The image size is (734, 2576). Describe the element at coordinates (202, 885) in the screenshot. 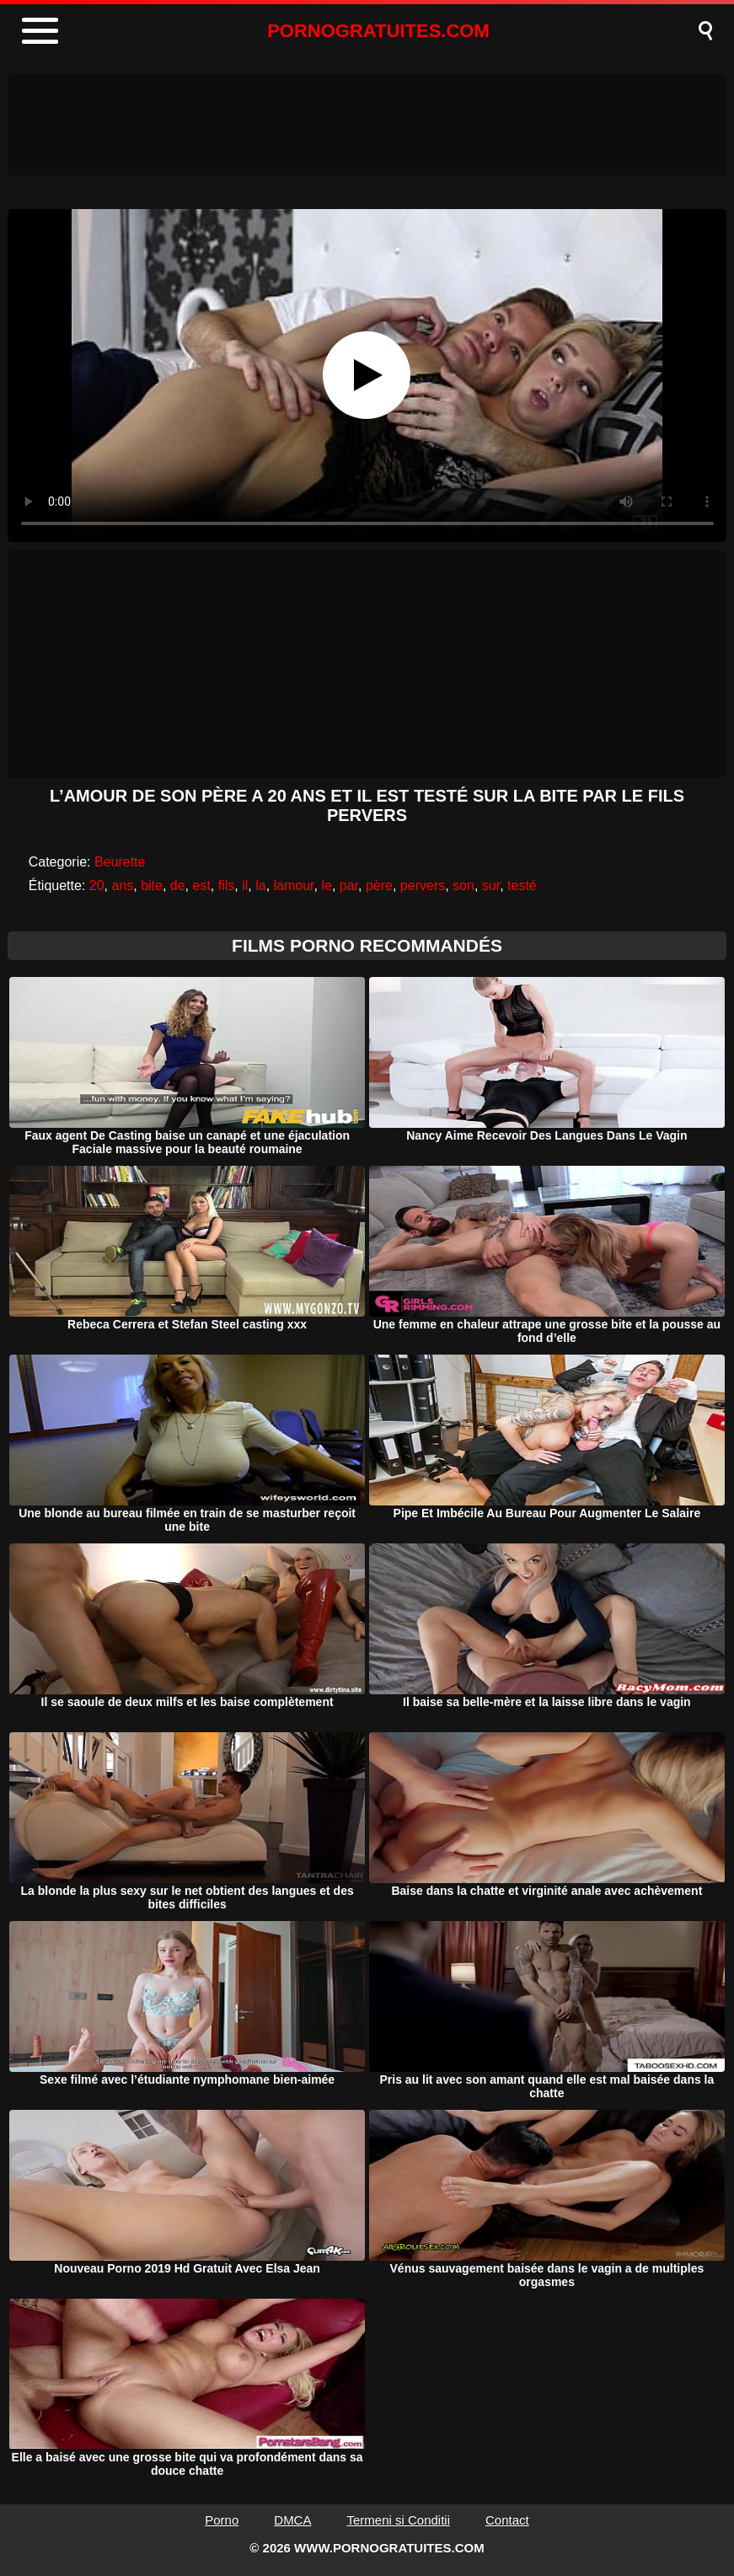

I see `est` at that location.